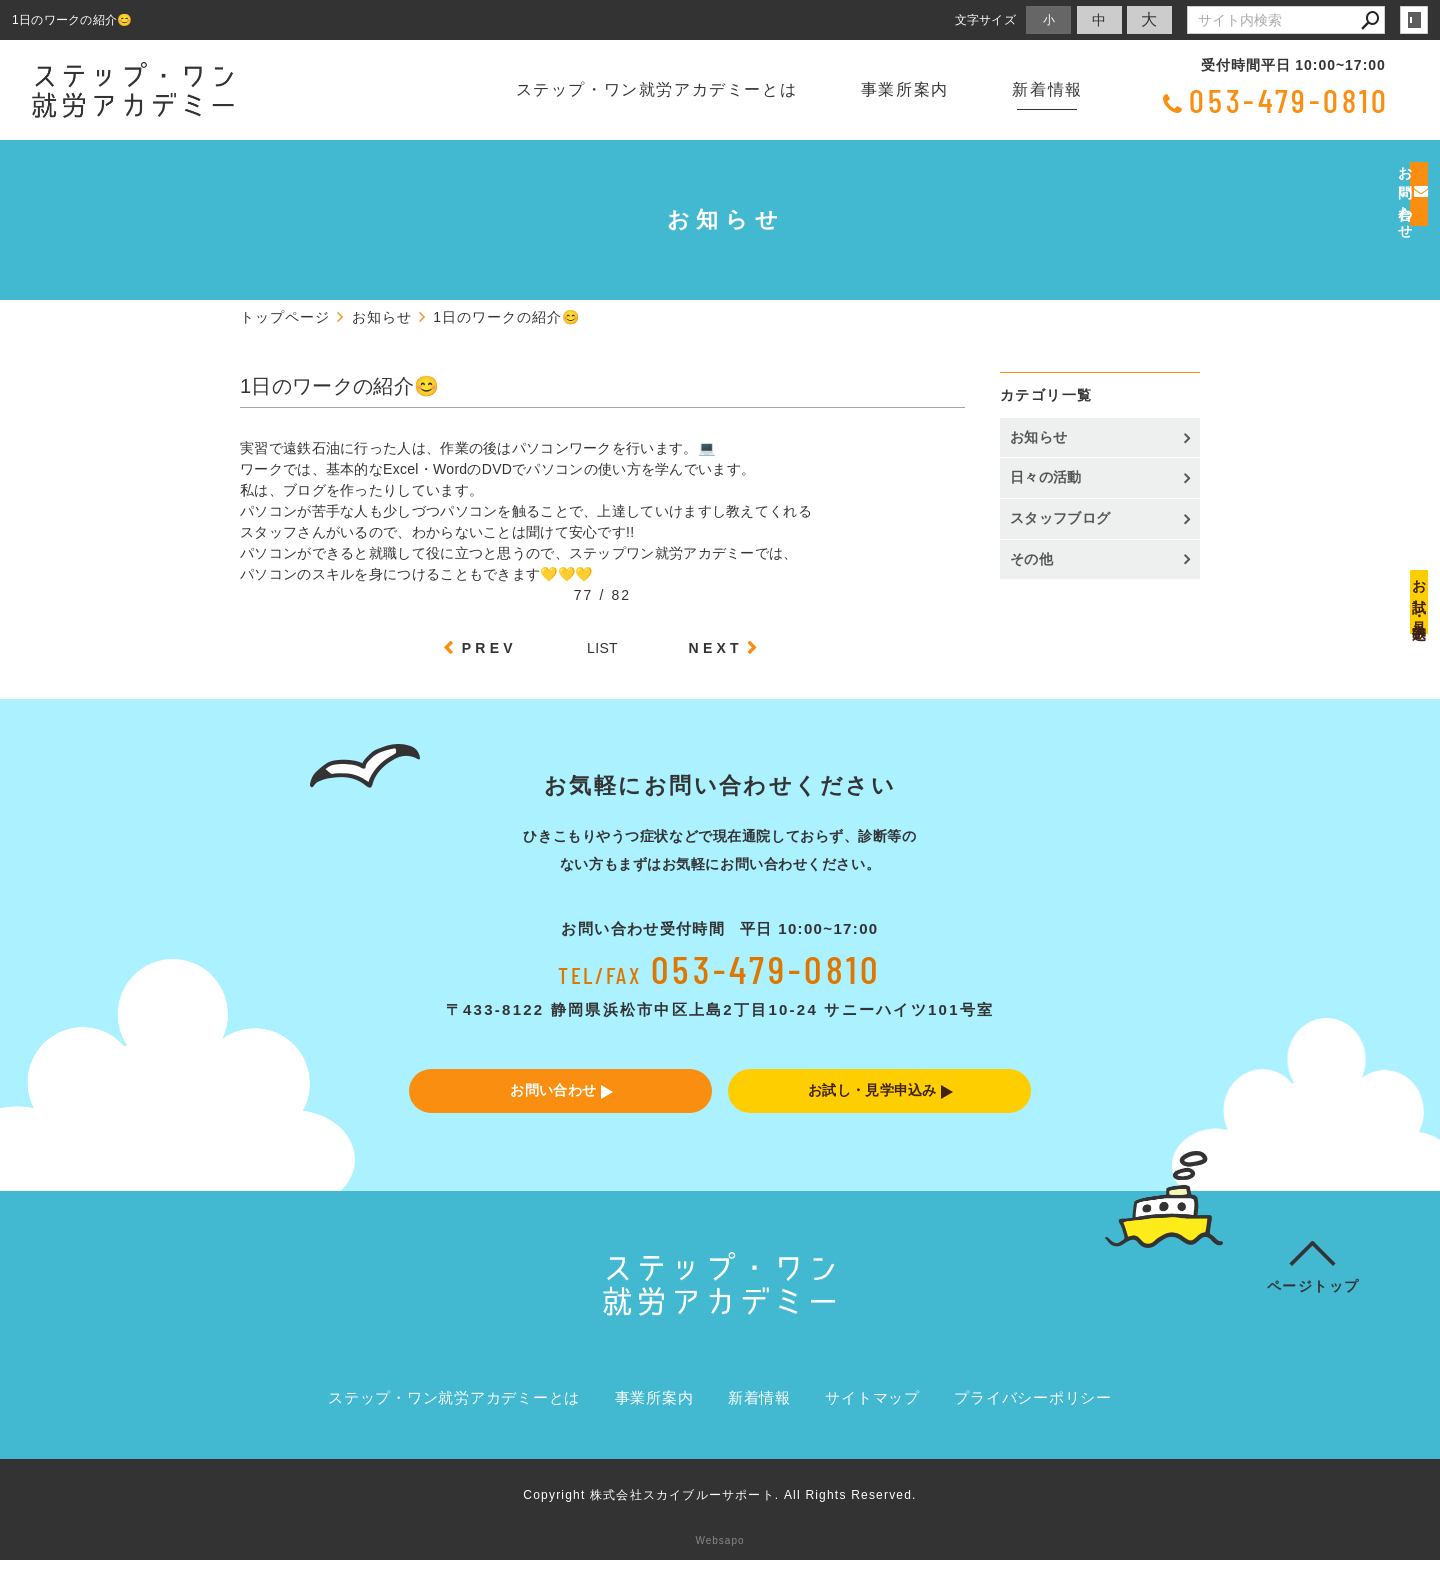 This screenshot has height=1572, width=1440. What do you see at coordinates (489, 648) in the screenshot?
I see `PREV` at bounding box center [489, 648].